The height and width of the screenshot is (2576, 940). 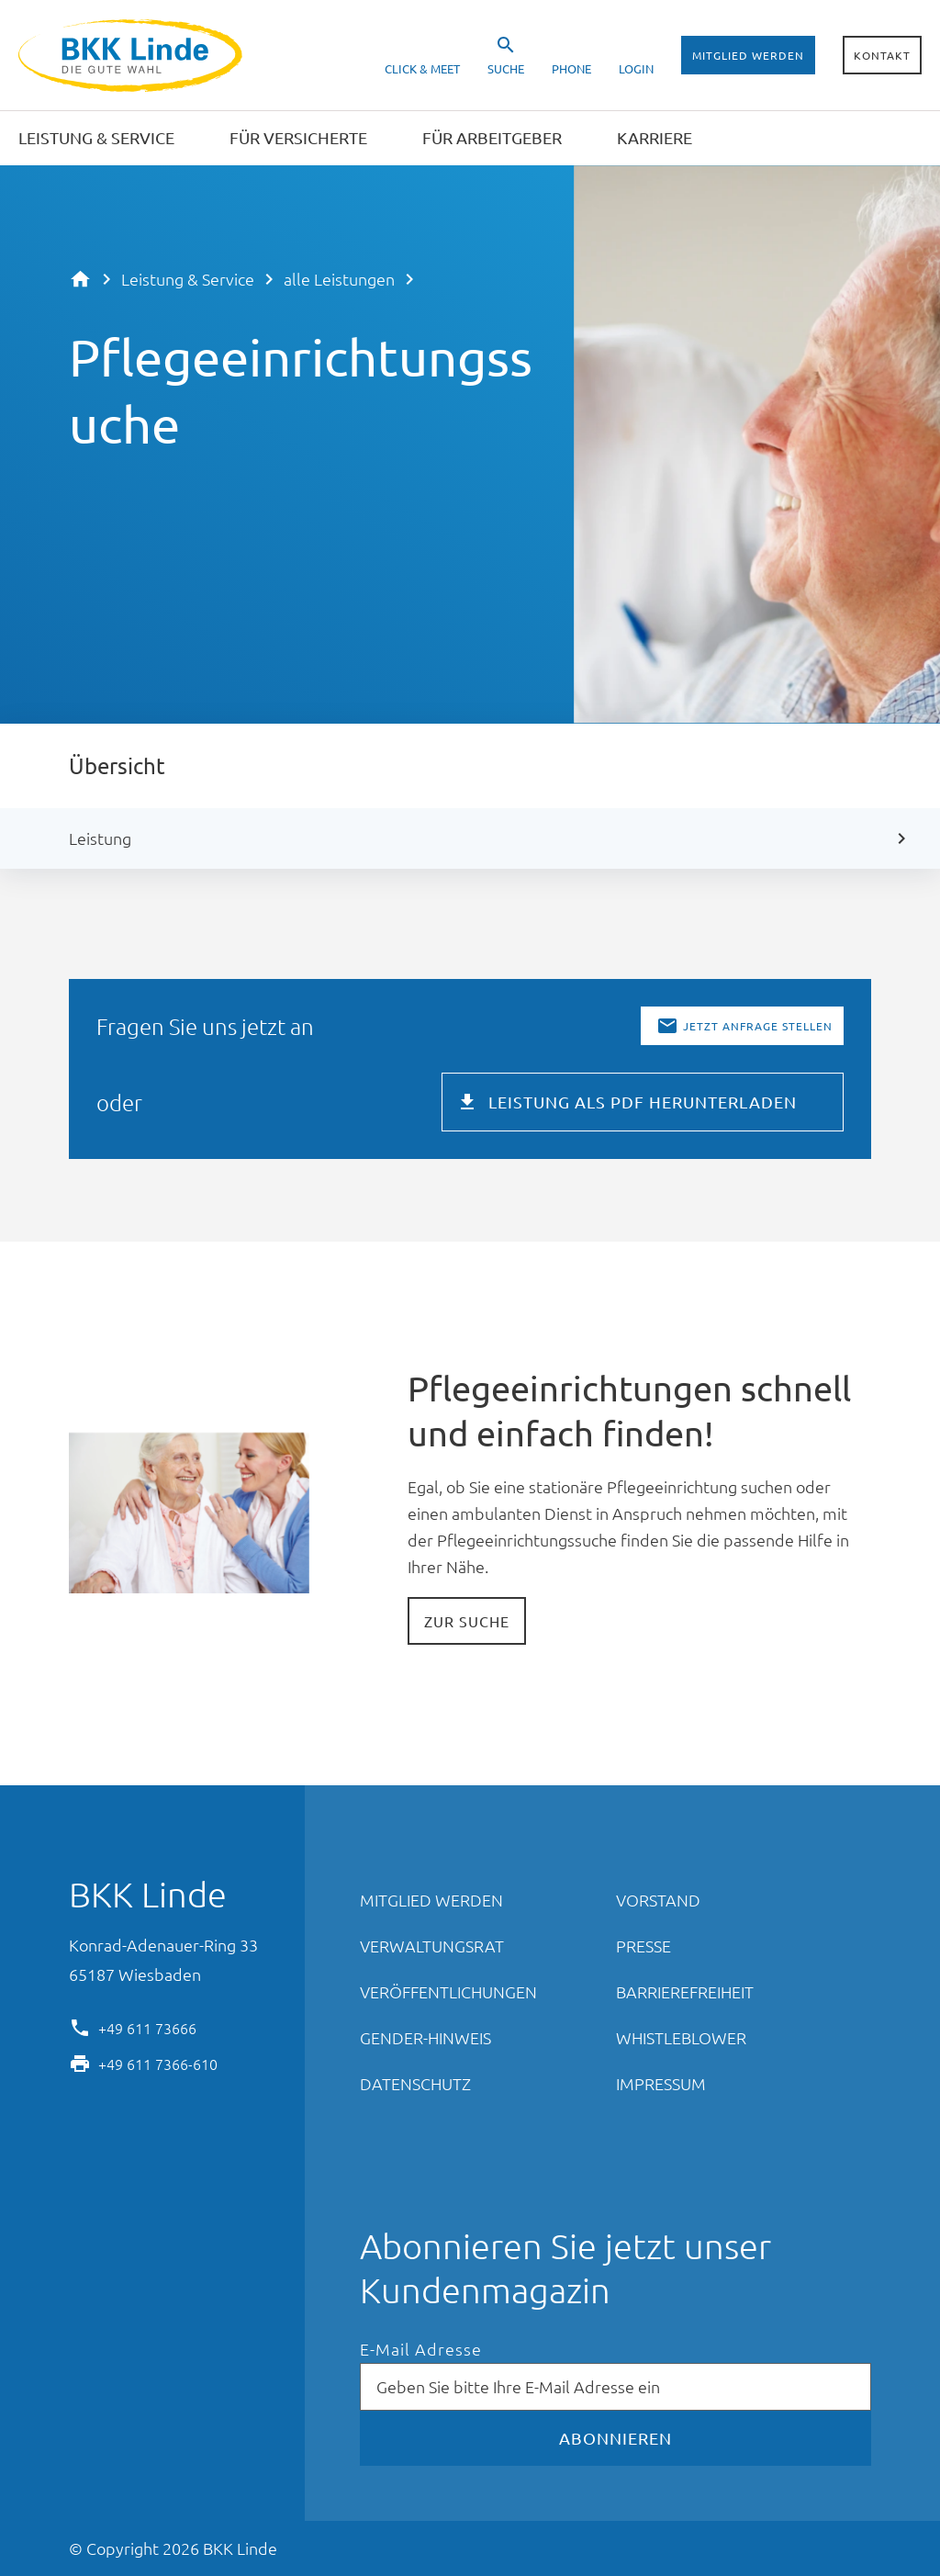 I want to click on Barrierefreiheit, so click(x=685, y=1991).